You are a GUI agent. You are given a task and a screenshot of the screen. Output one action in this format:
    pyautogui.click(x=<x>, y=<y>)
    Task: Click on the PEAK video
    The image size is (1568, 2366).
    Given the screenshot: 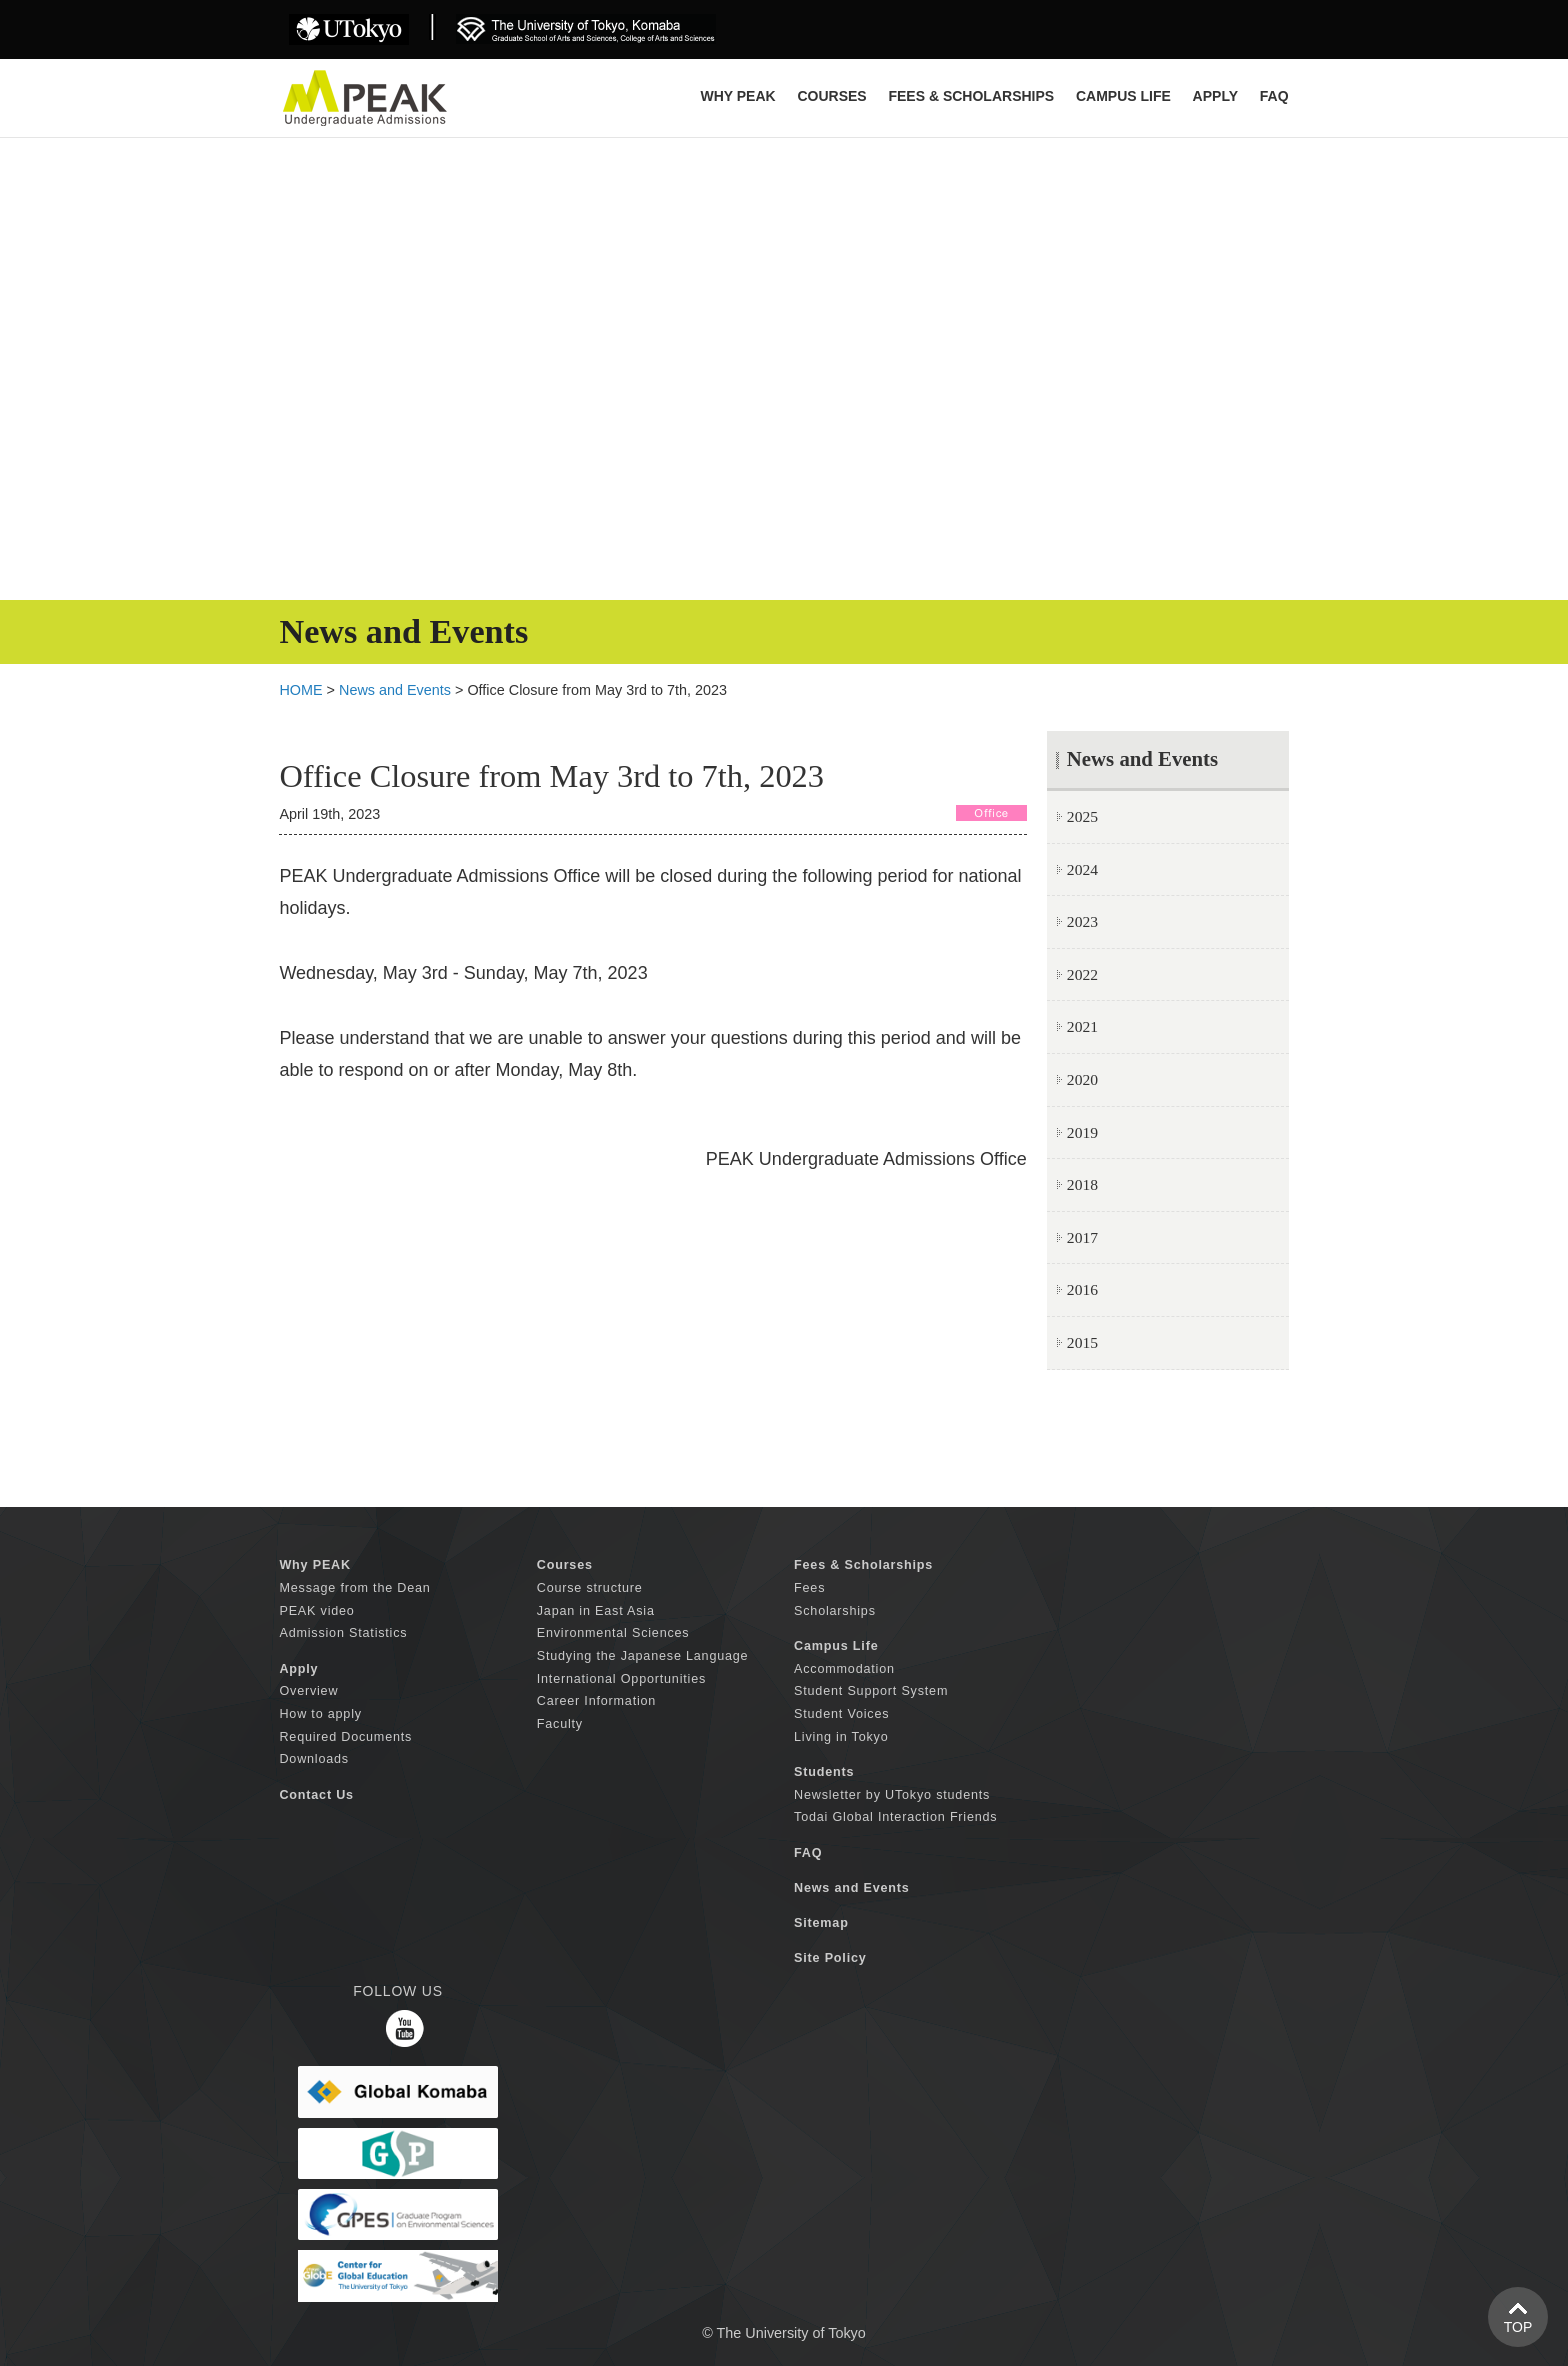 What is the action you would take?
    pyautogui.click(x=316, y=1611)
    